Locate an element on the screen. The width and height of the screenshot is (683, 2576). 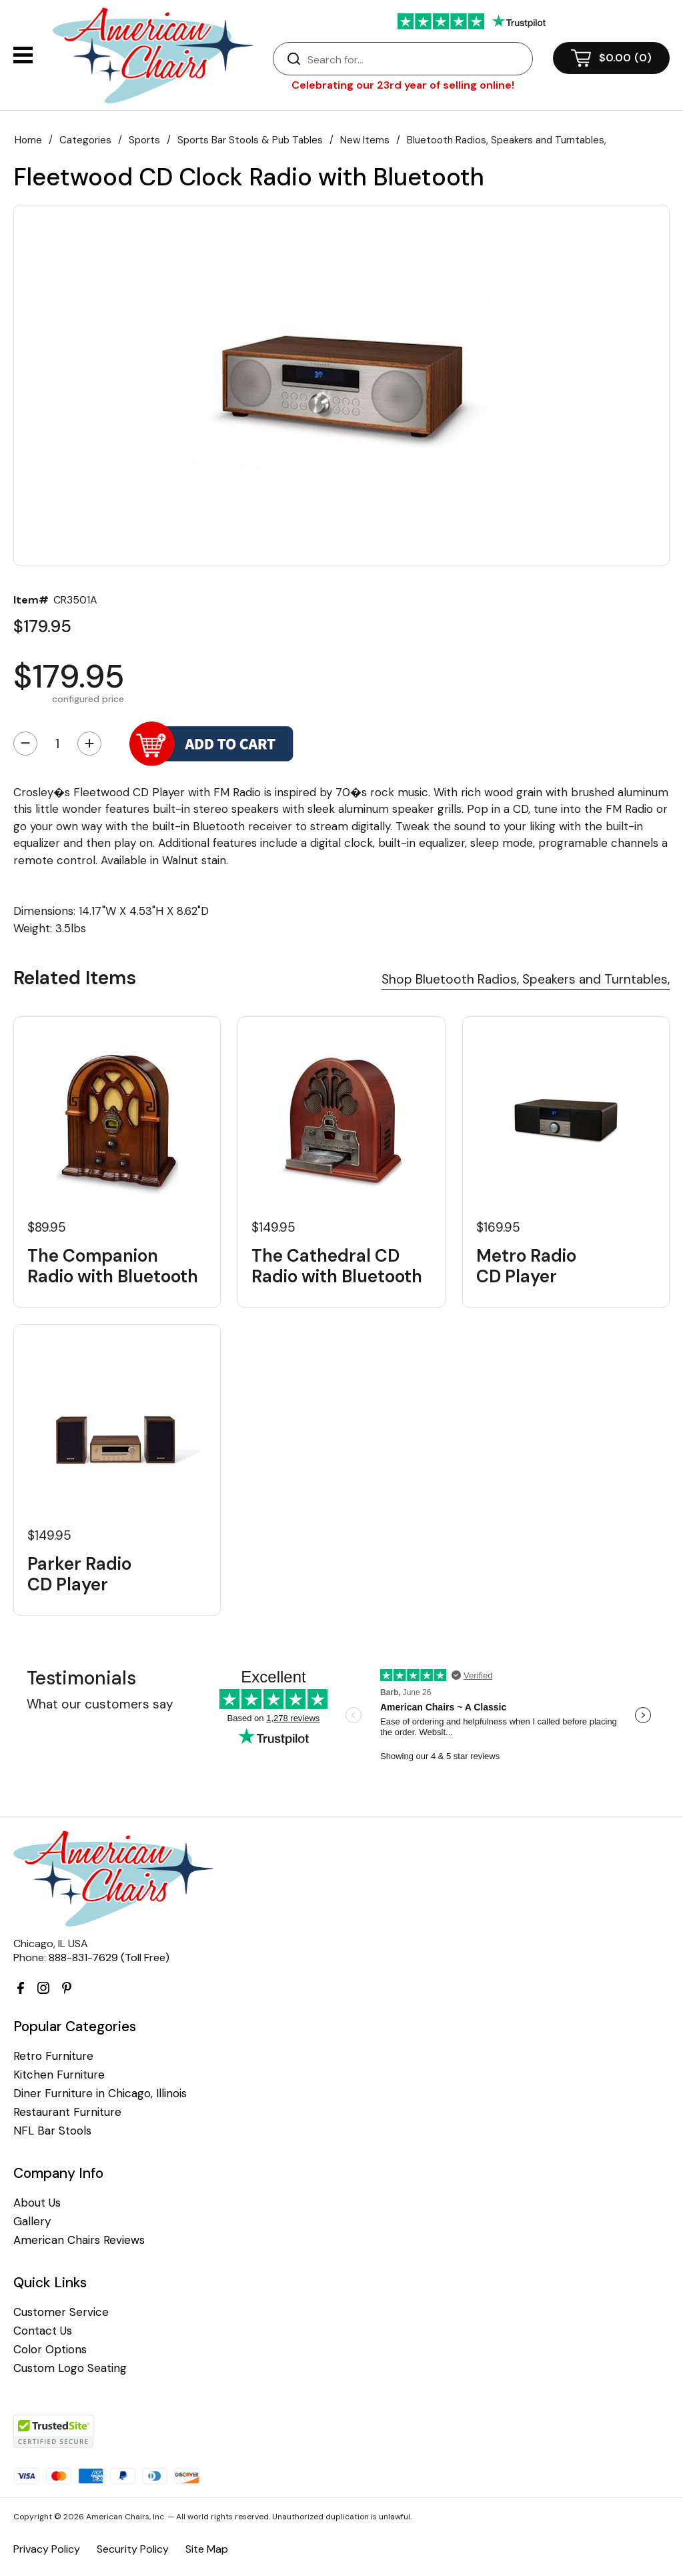
Sports Bar Stools & Pub Tables is located at coordinates (250, 140).